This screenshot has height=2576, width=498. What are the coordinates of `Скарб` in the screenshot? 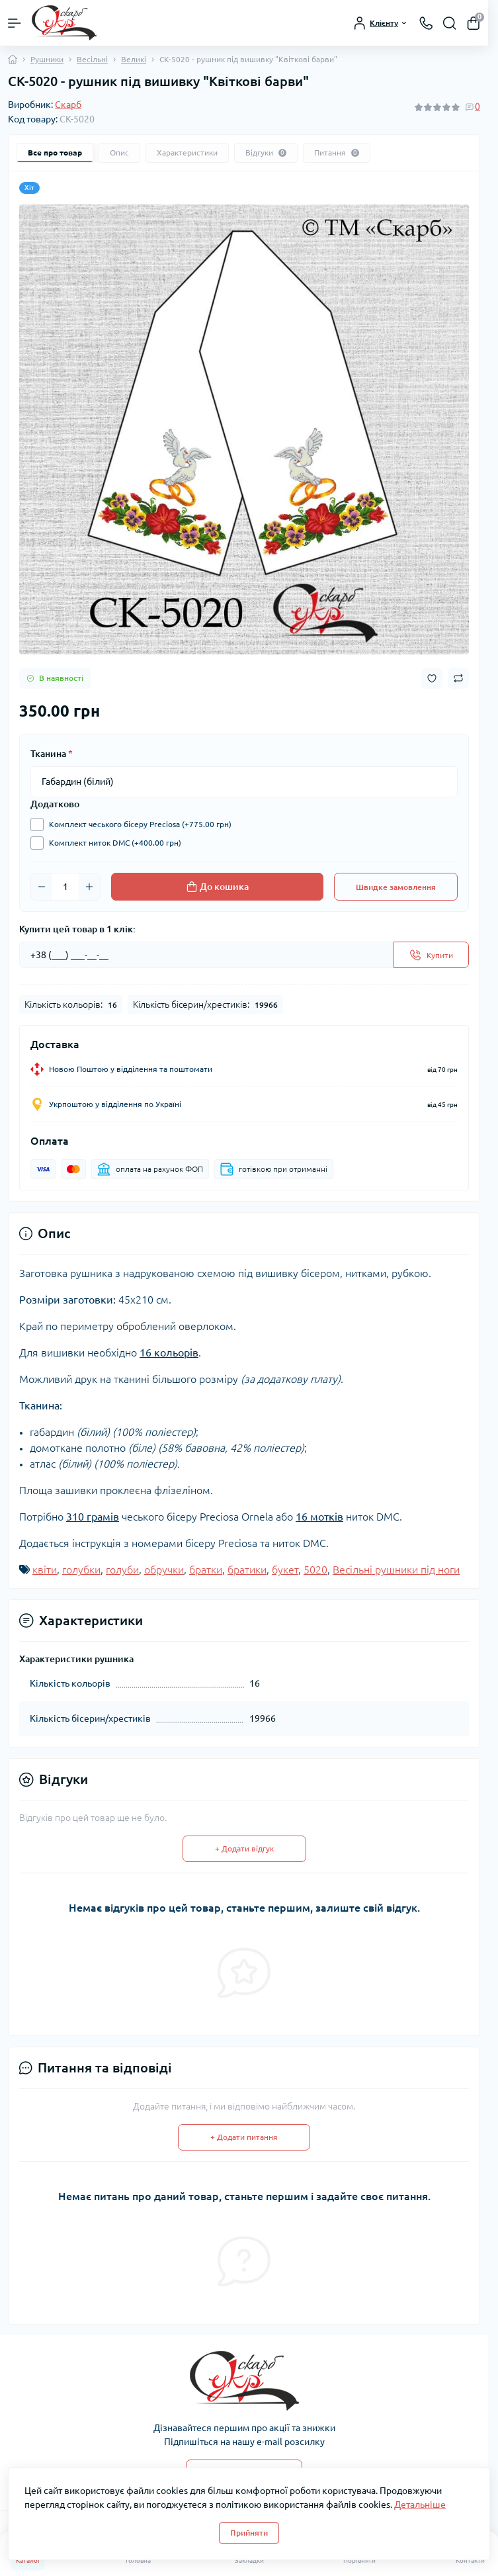 It's located at (68, 104).